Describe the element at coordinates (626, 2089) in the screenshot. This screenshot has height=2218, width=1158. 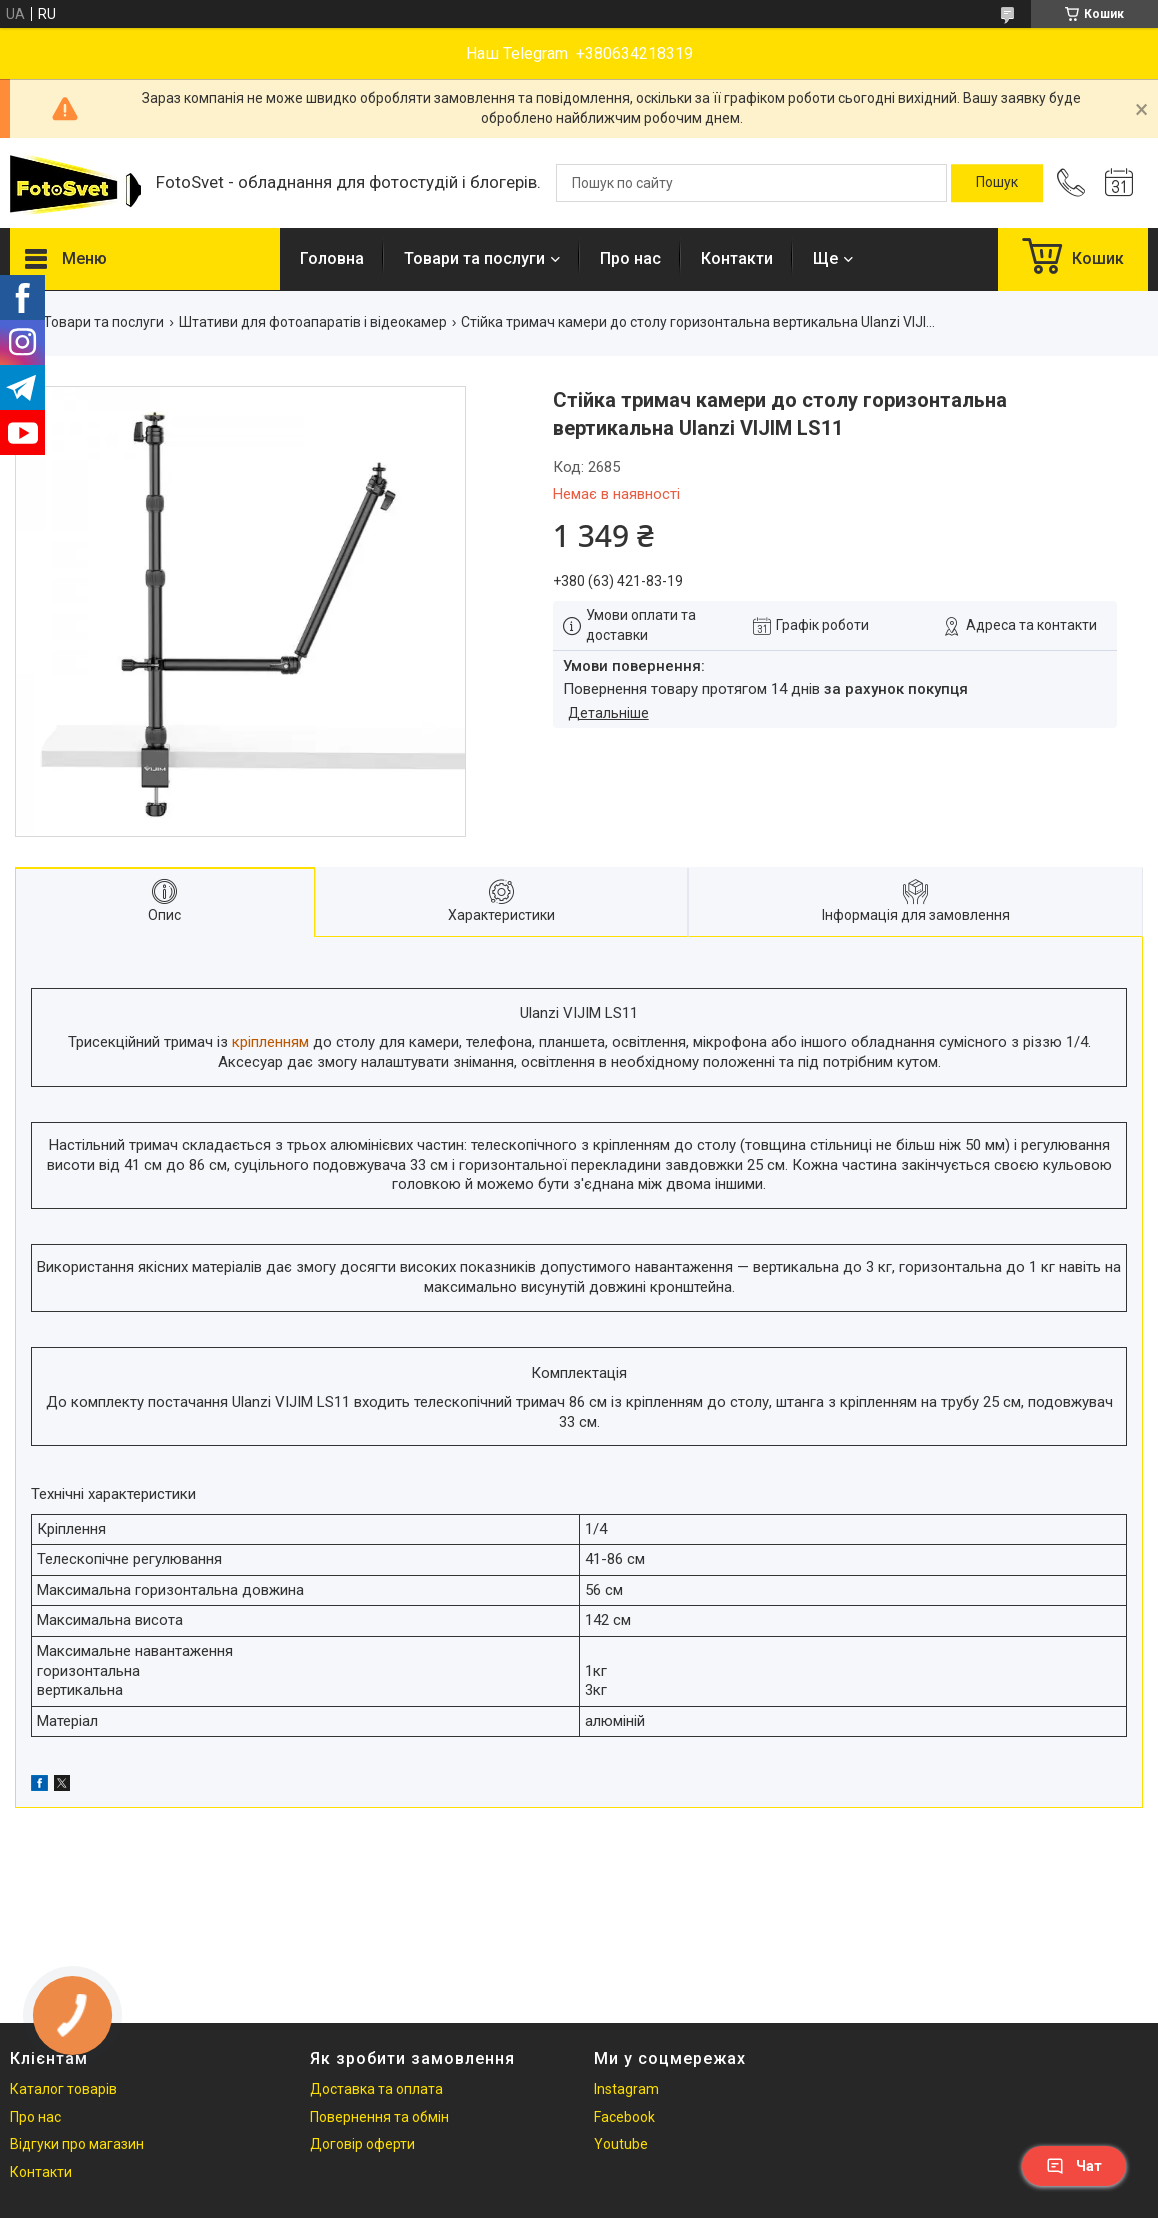
I see `Instagram` at that location.